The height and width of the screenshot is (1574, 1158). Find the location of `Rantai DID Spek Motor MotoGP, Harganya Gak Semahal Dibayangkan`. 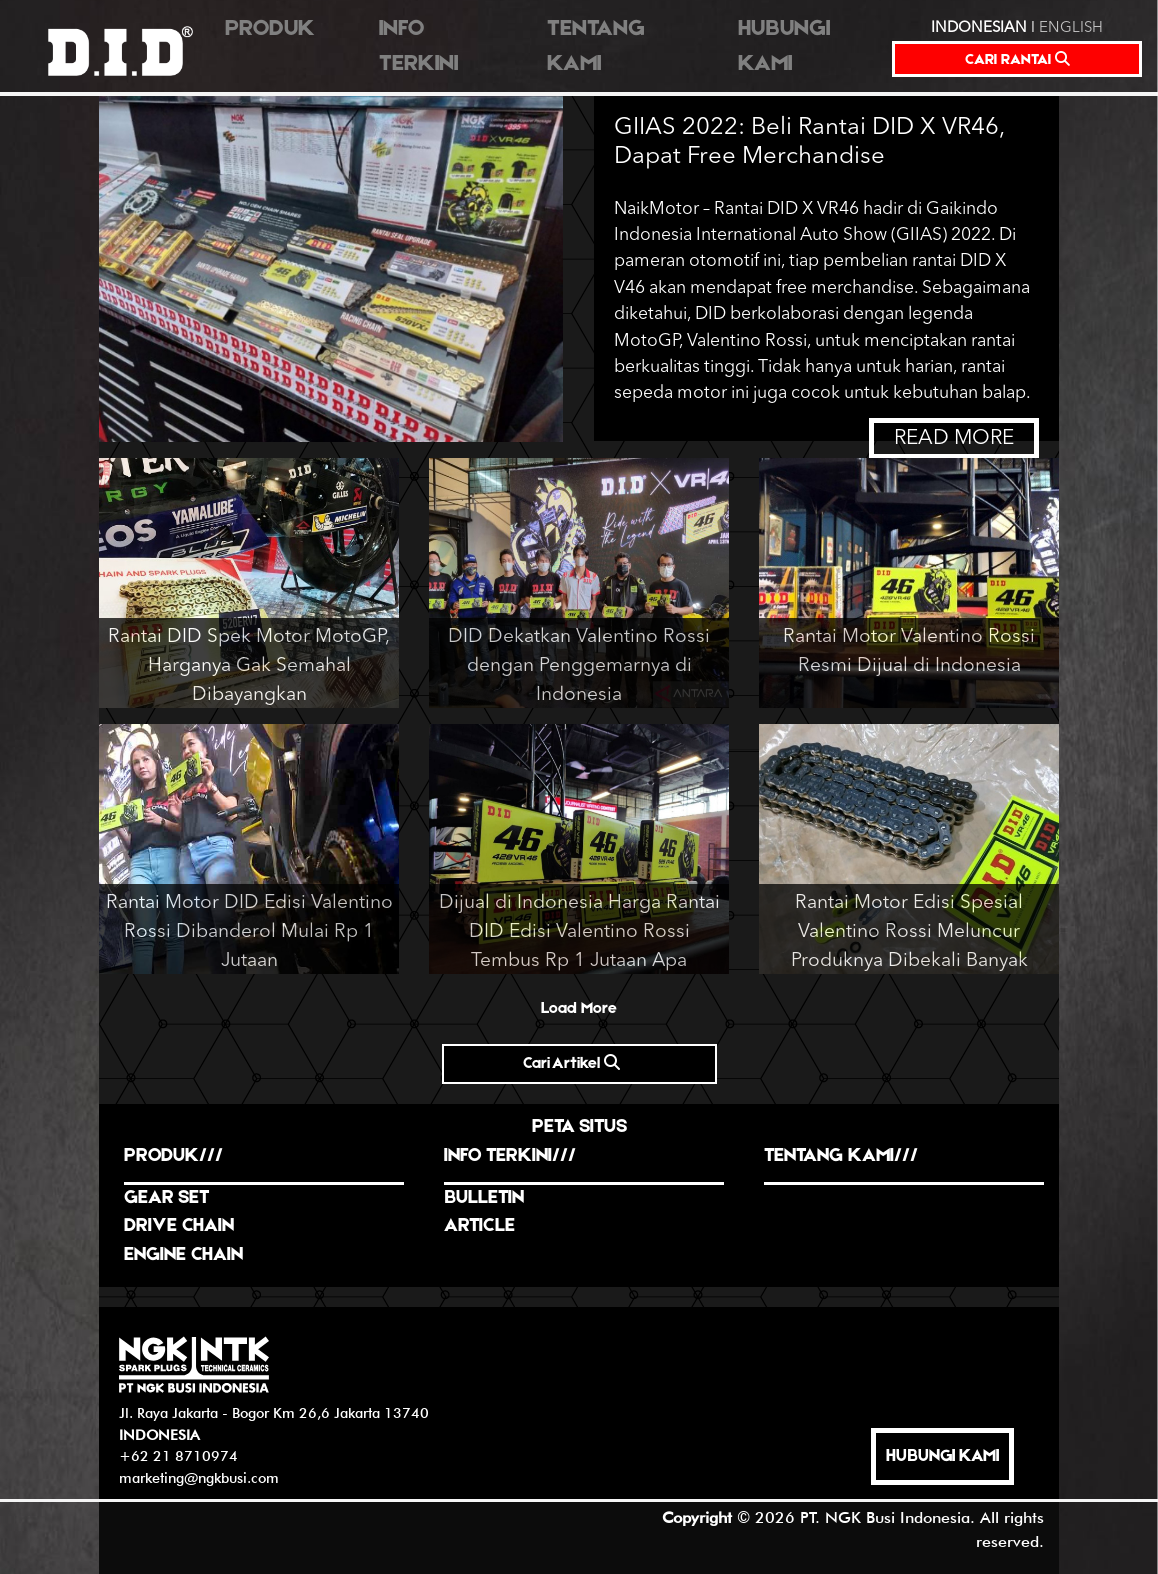

Rantai DID Spek Motor MotoGP, Harganya Gak Semahal Dibayangkan is located at coordinates (249, 666).